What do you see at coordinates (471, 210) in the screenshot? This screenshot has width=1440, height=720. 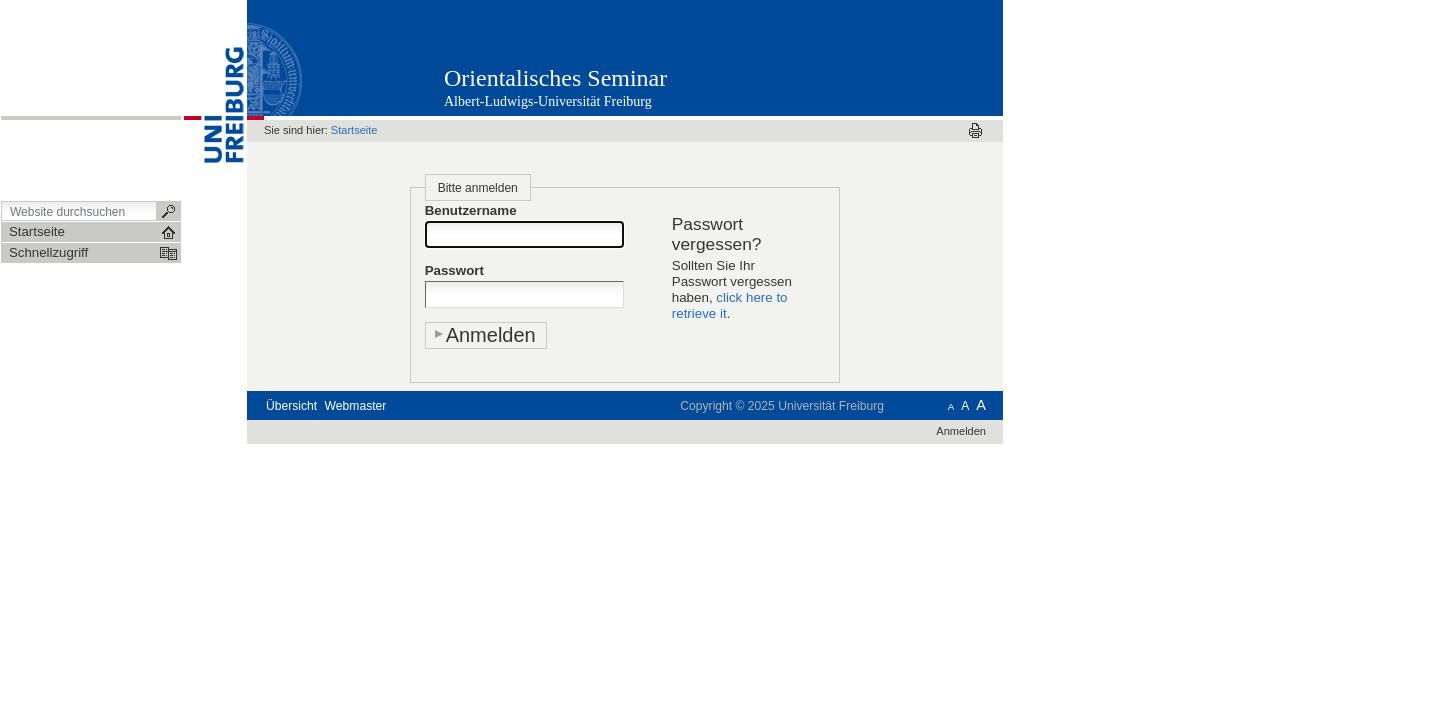 I see `Benutzername` at bounding box center [471, 210].